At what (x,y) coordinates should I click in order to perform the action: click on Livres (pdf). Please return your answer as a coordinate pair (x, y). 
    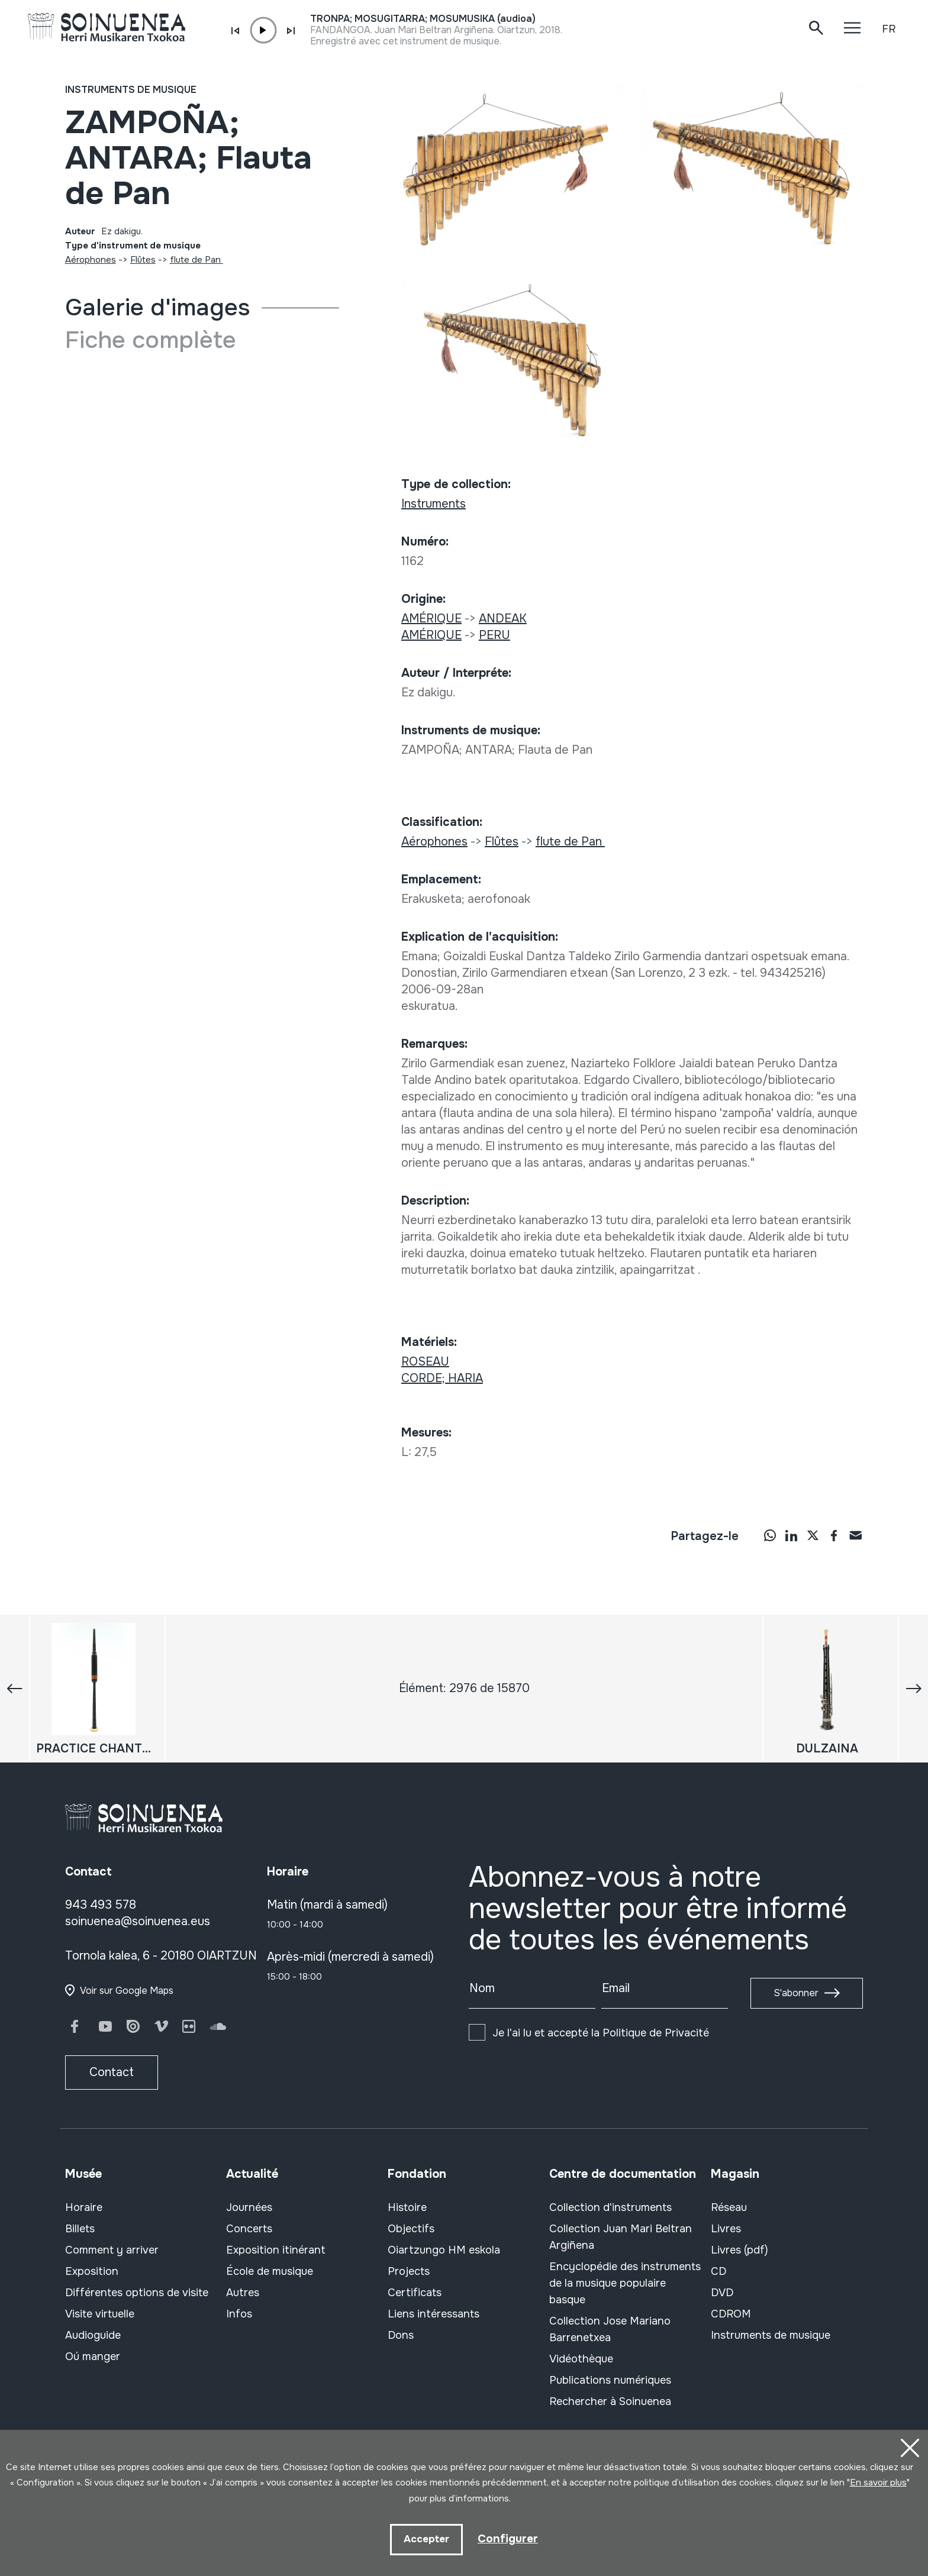
    Looking at the image, I should click on (739, 2250).